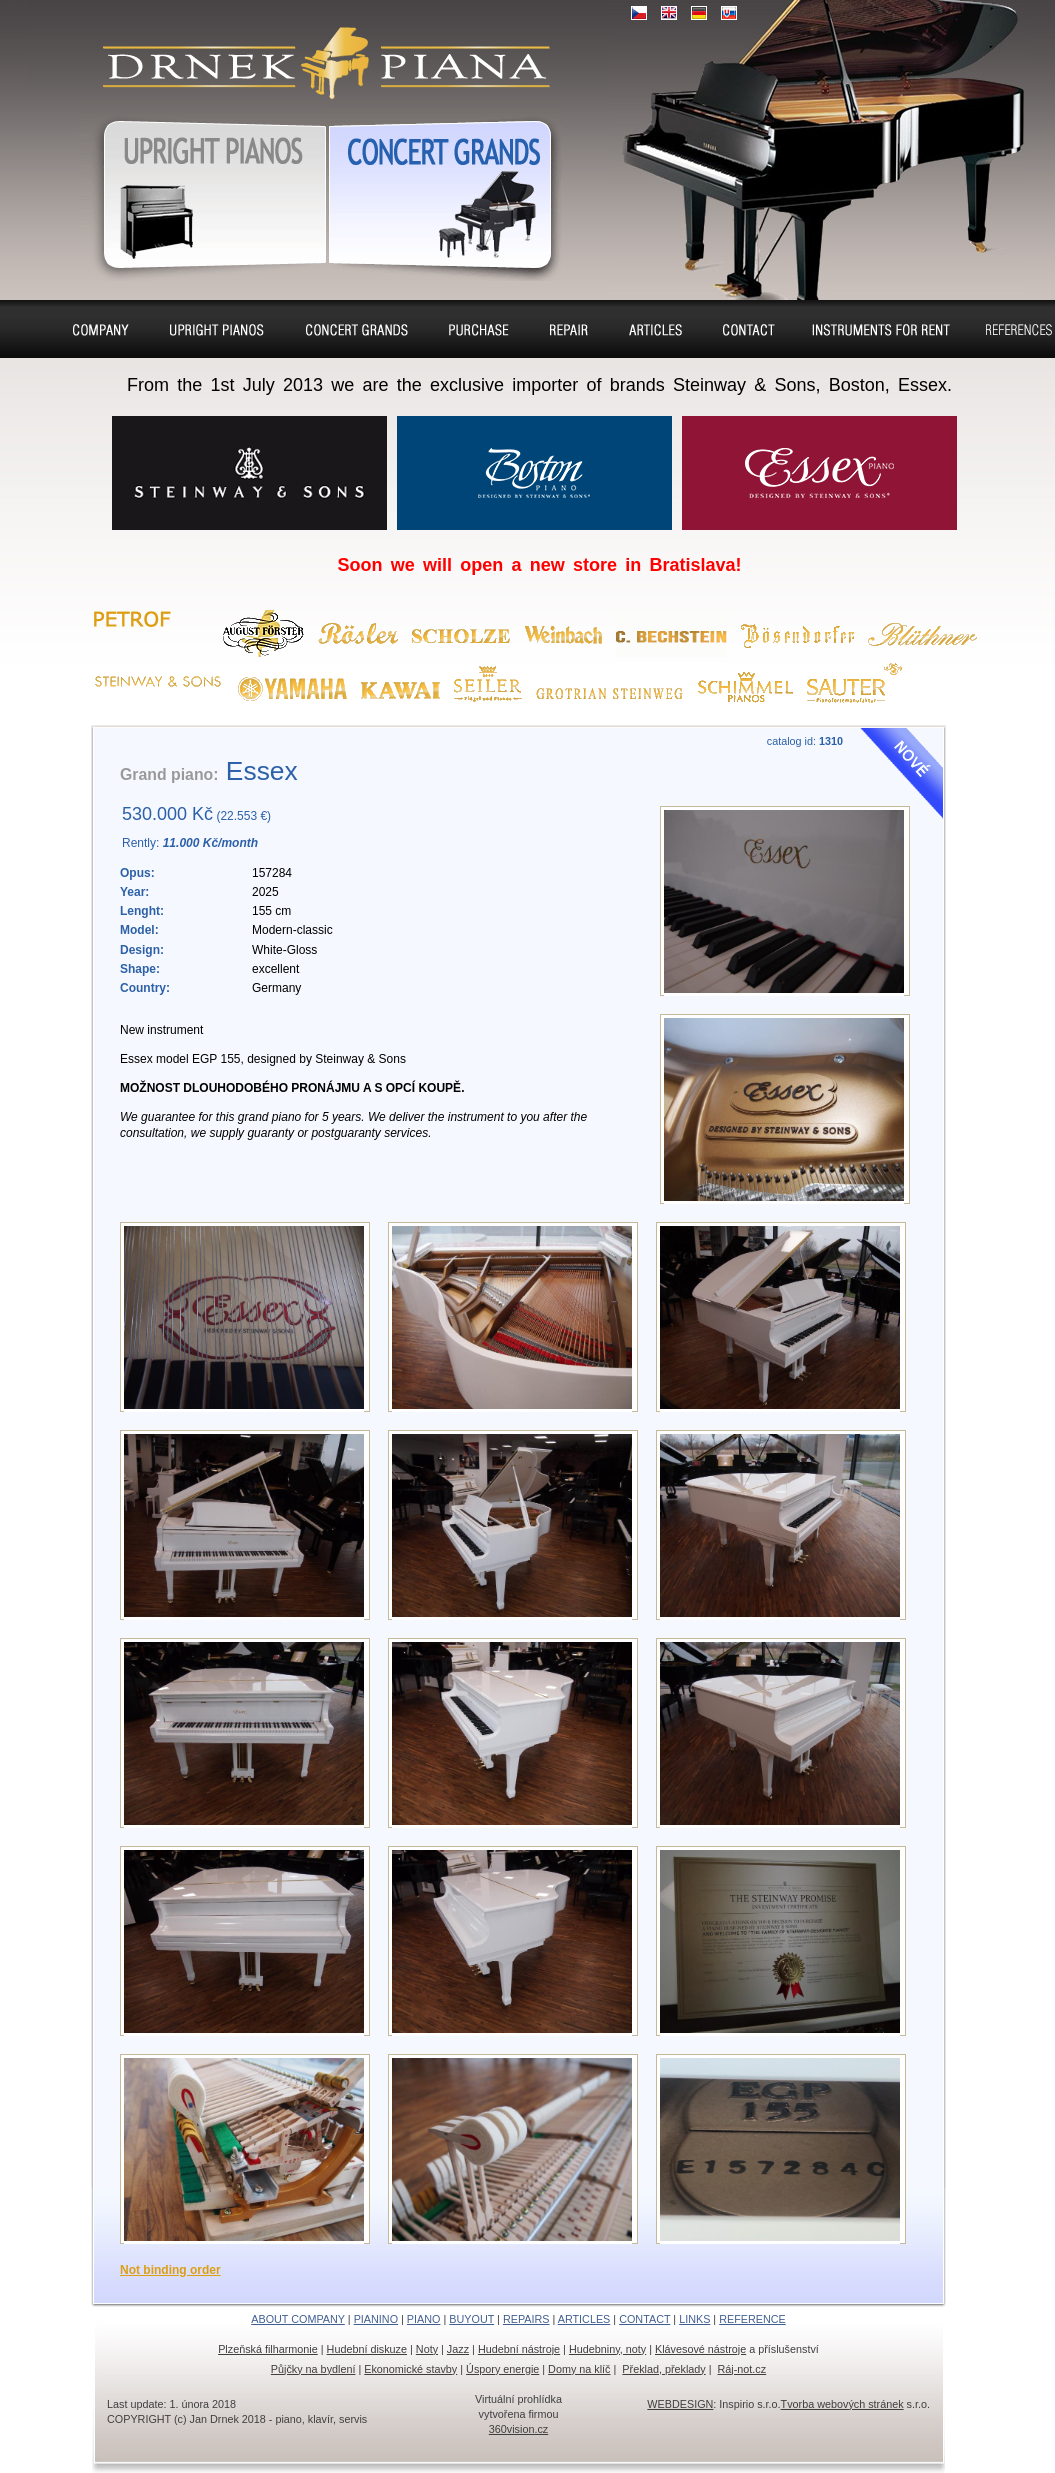 The width and height of the screenshot is (1055, 2473). I want to click on Jazz, so click(458, 2349).